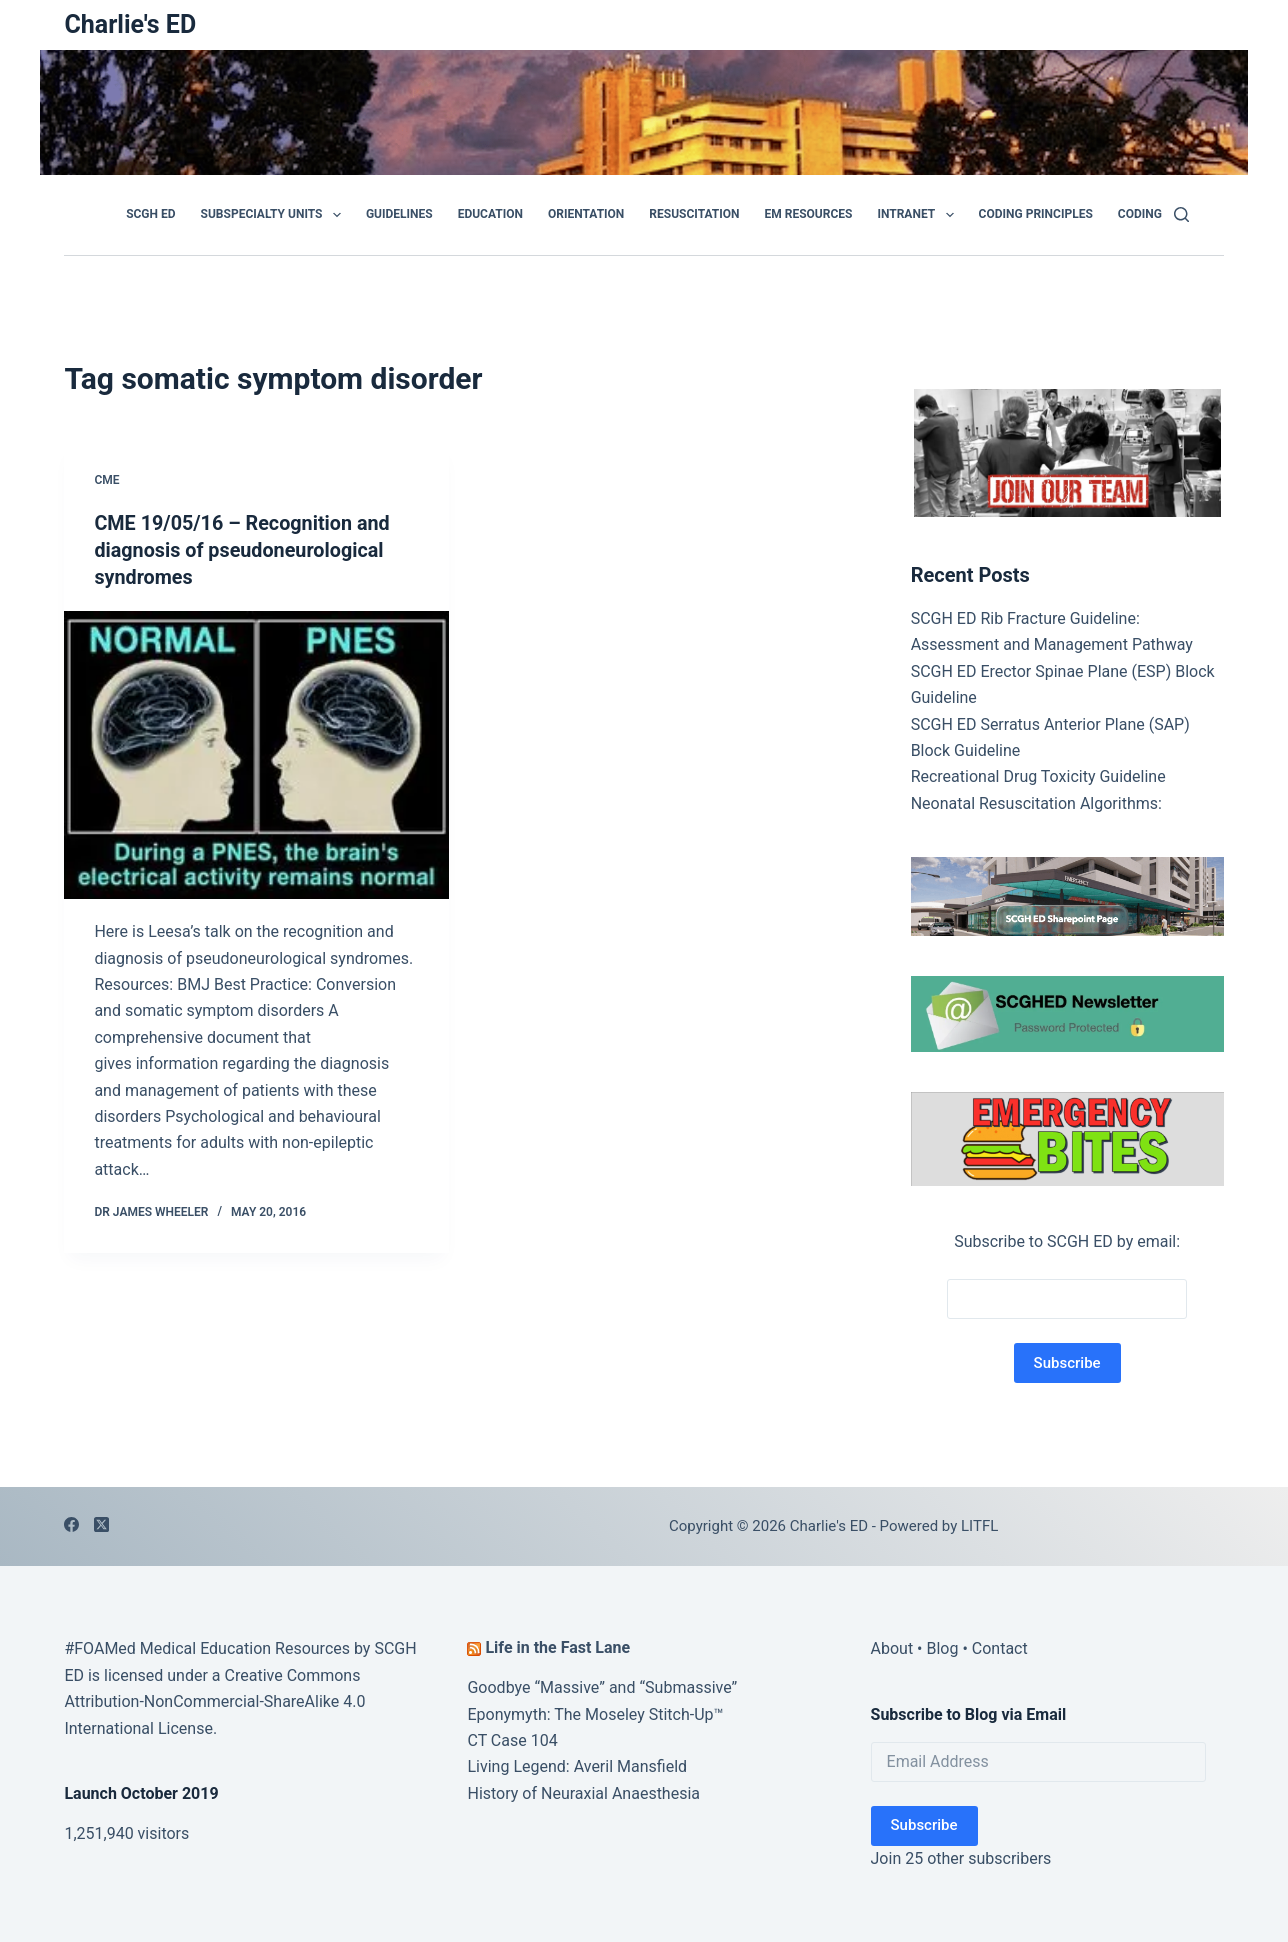 This screenshot has width=1288, height=1942. Describe the element at coordinates (1036, 803) in the screenshot. I see `Neonatal Resuscitation Algorithms:` at that location.